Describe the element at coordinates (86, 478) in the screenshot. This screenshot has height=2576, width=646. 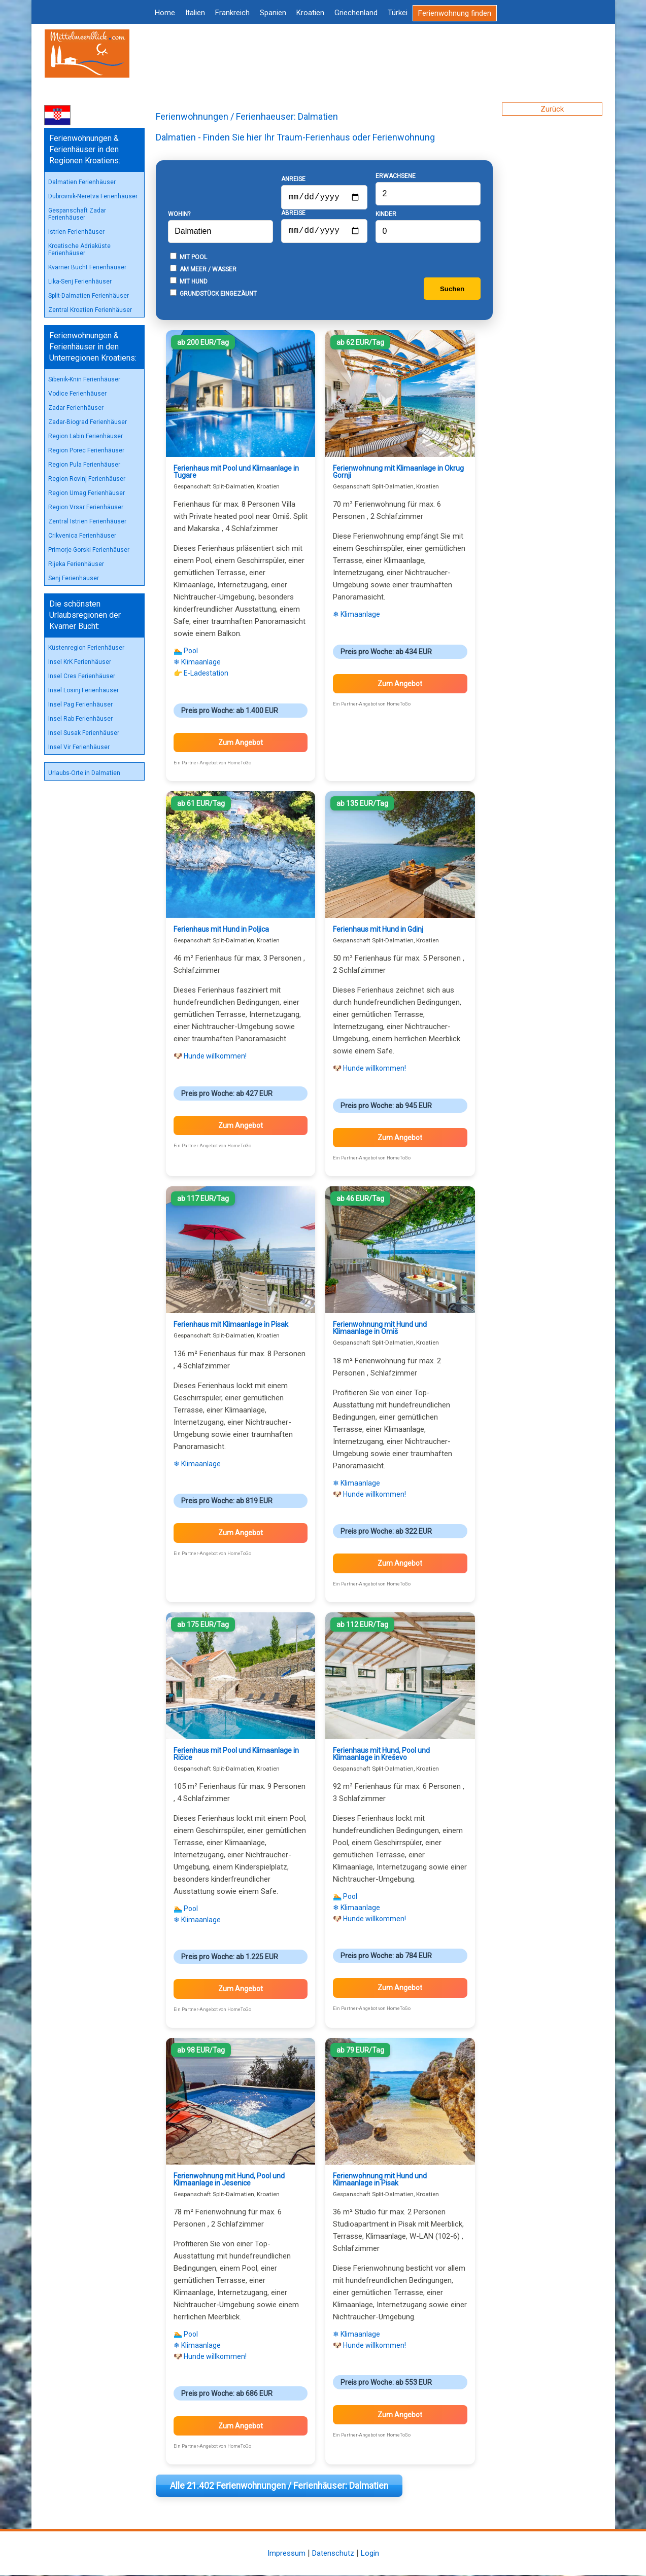
I see `Region Rovinj Ferienhäuser` at that location.